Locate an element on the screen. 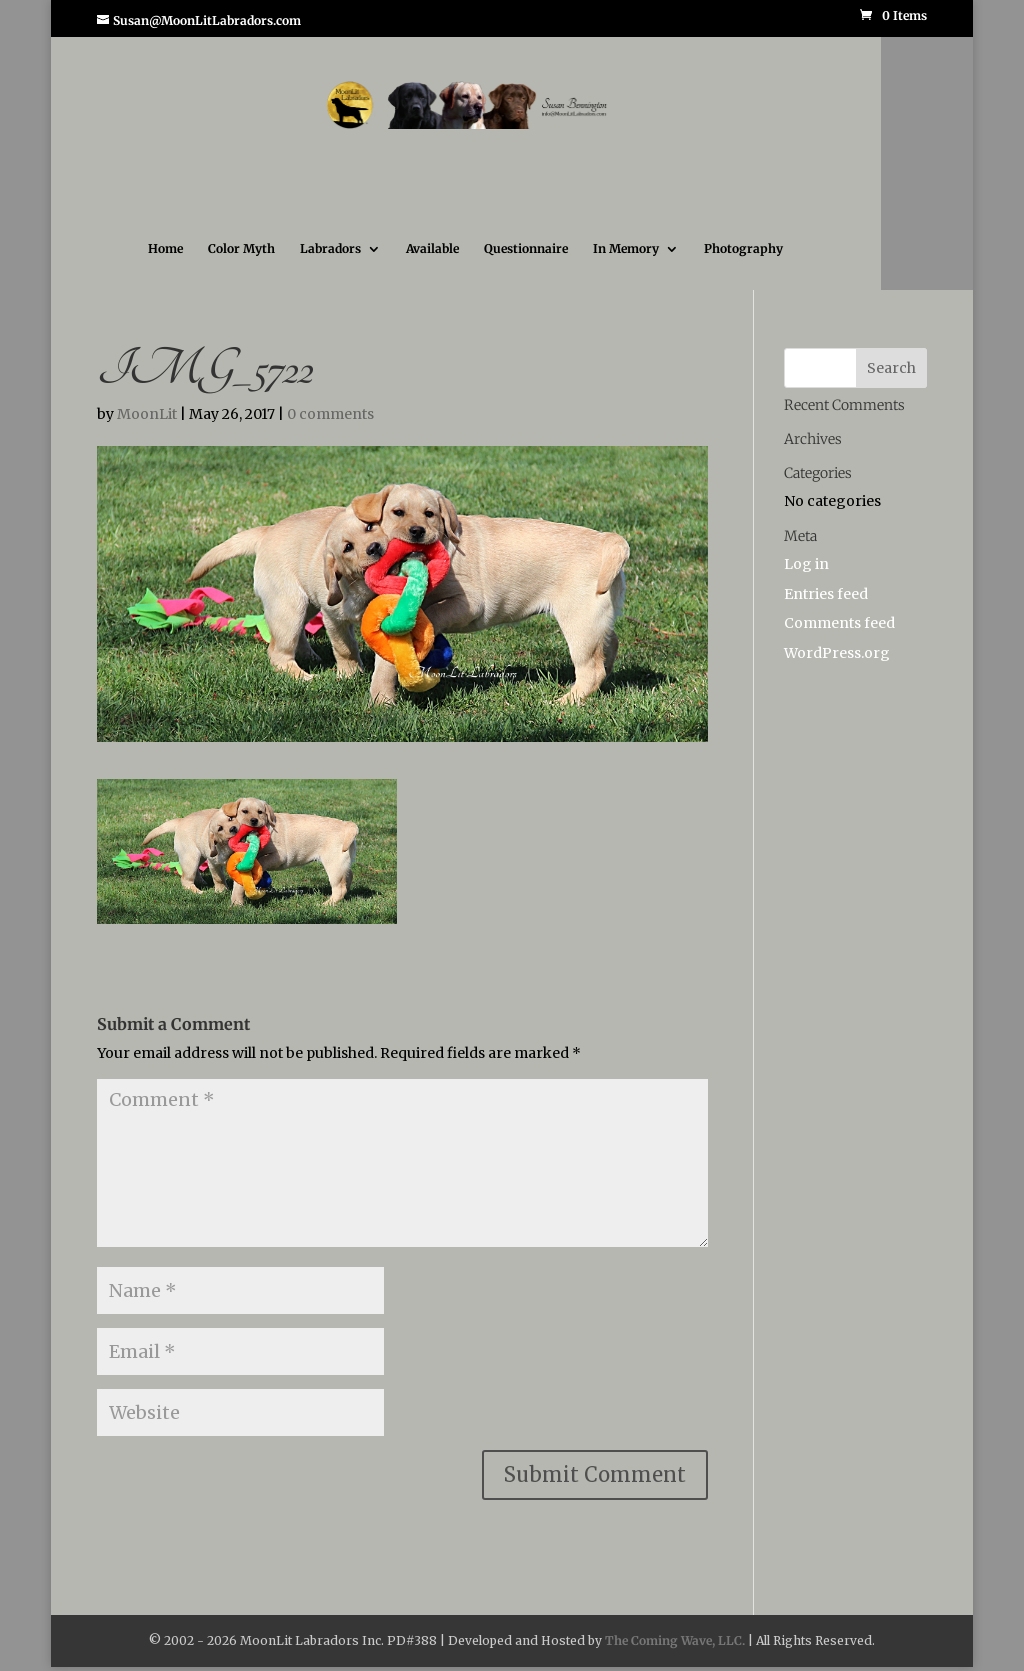 This screenshot has width=1024, height=1671. Comments feed is located at coordinates (839, 623).